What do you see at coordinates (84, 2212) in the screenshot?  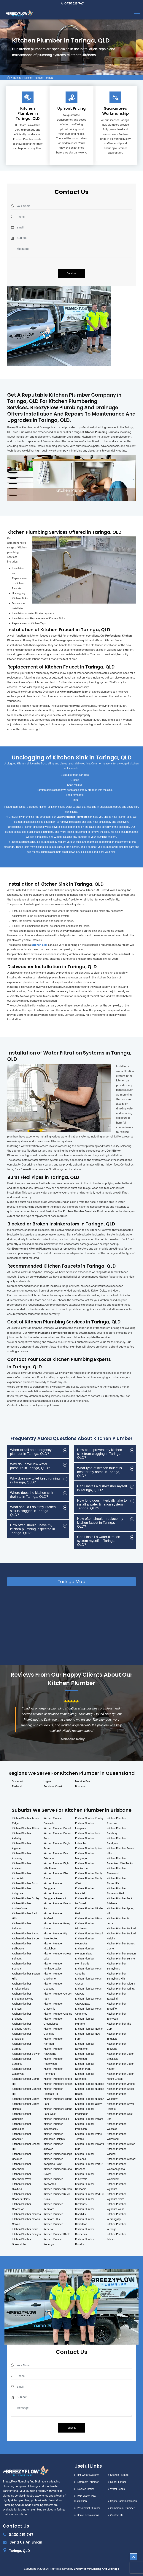 I see `Kitchen Plumber Riverhills` at bounding box center [84, 2212].